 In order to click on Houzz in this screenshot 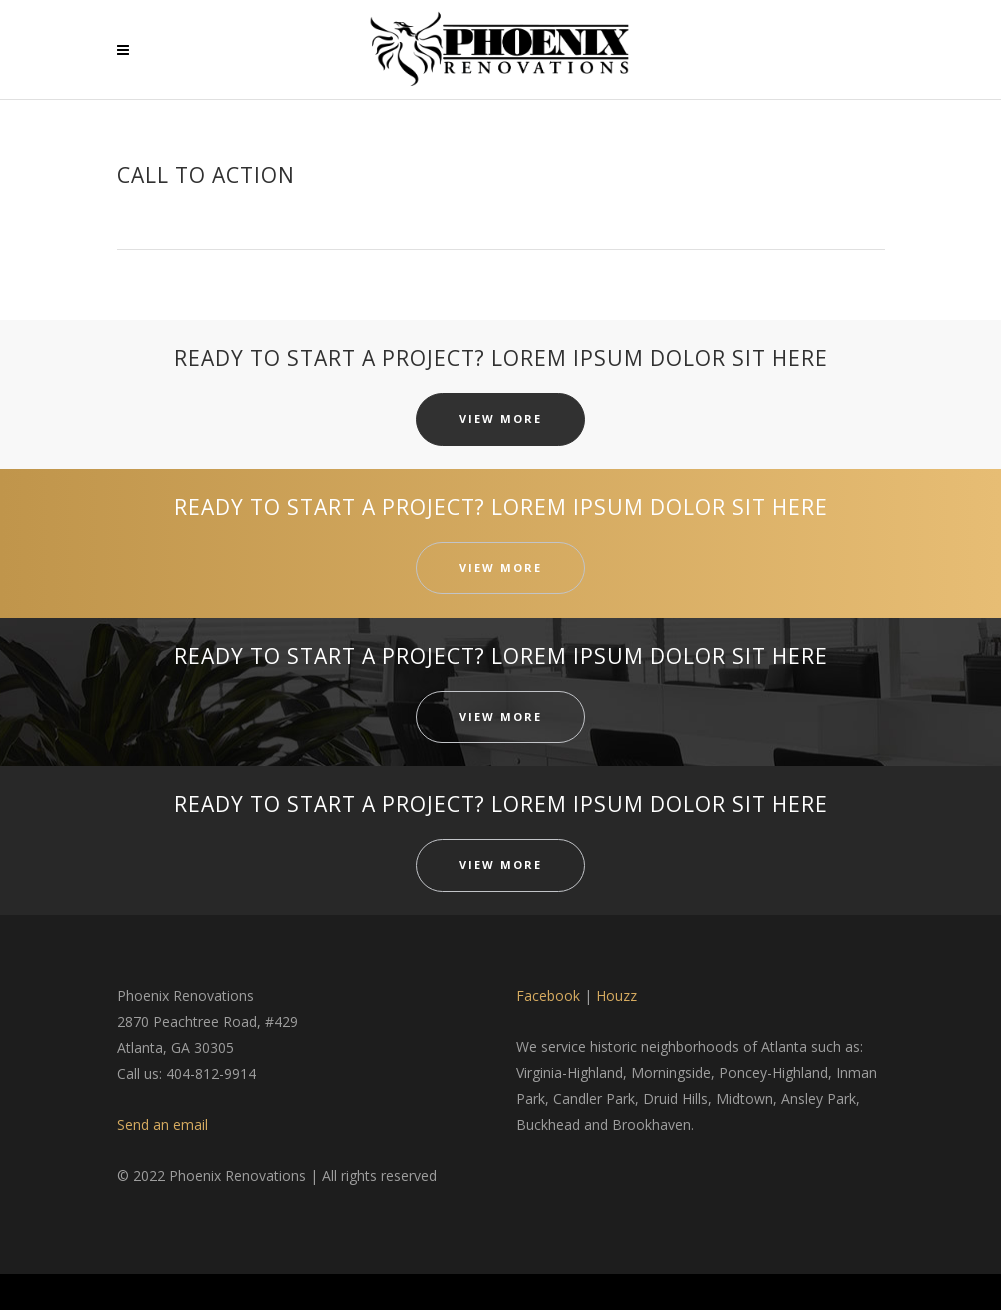, I will do `click(616, 995)`.